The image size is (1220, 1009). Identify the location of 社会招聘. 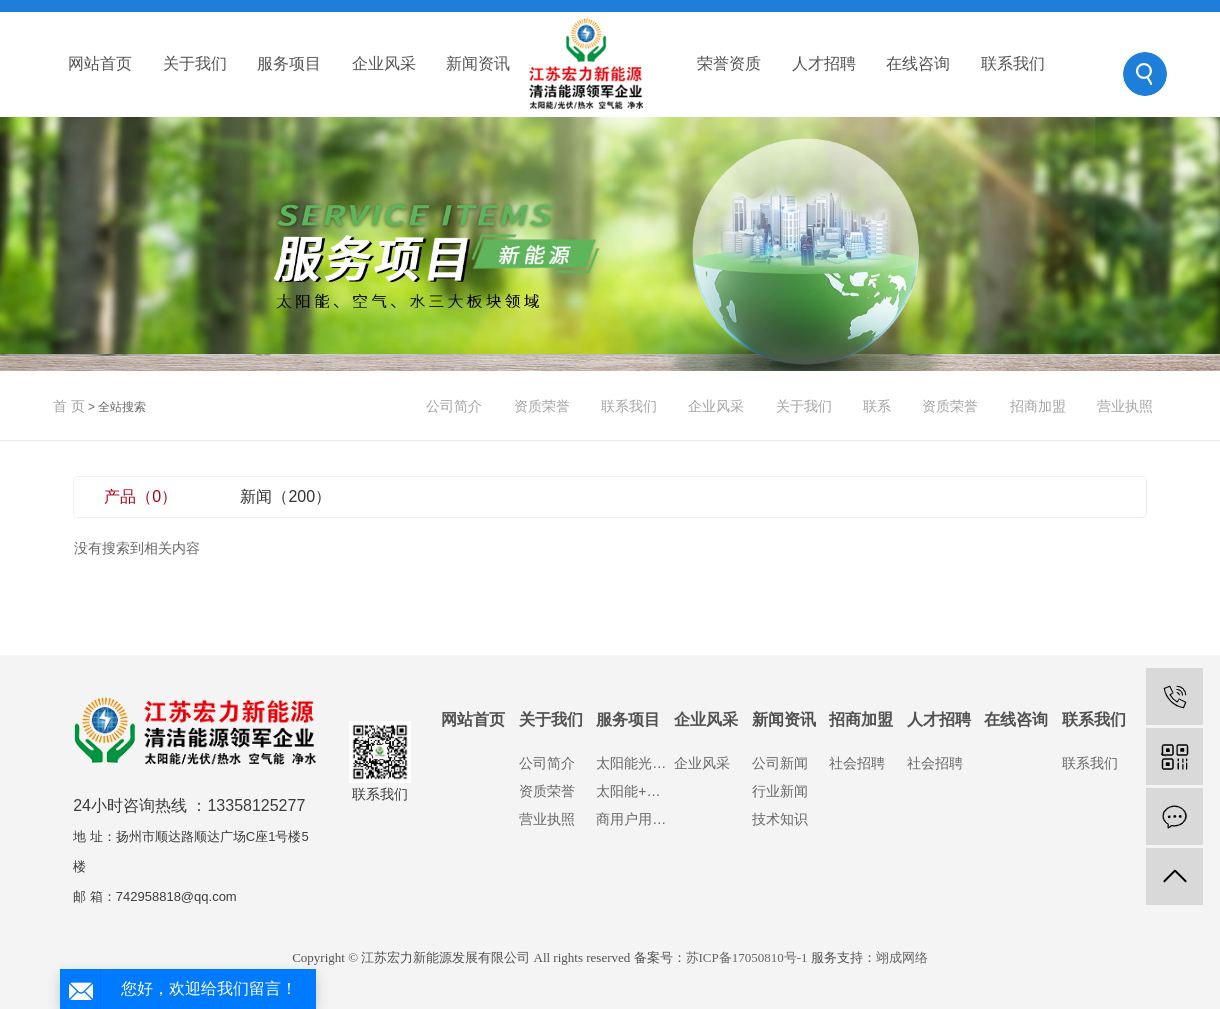
(857, 763).